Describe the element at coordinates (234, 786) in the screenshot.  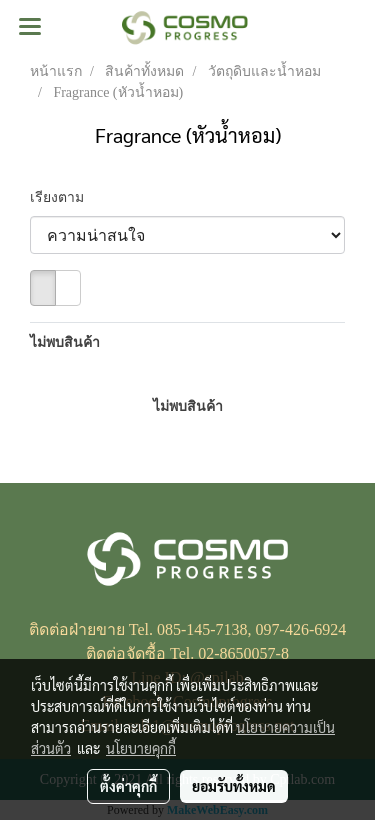
I see `ยอมรับทั้งหมด` at that location.